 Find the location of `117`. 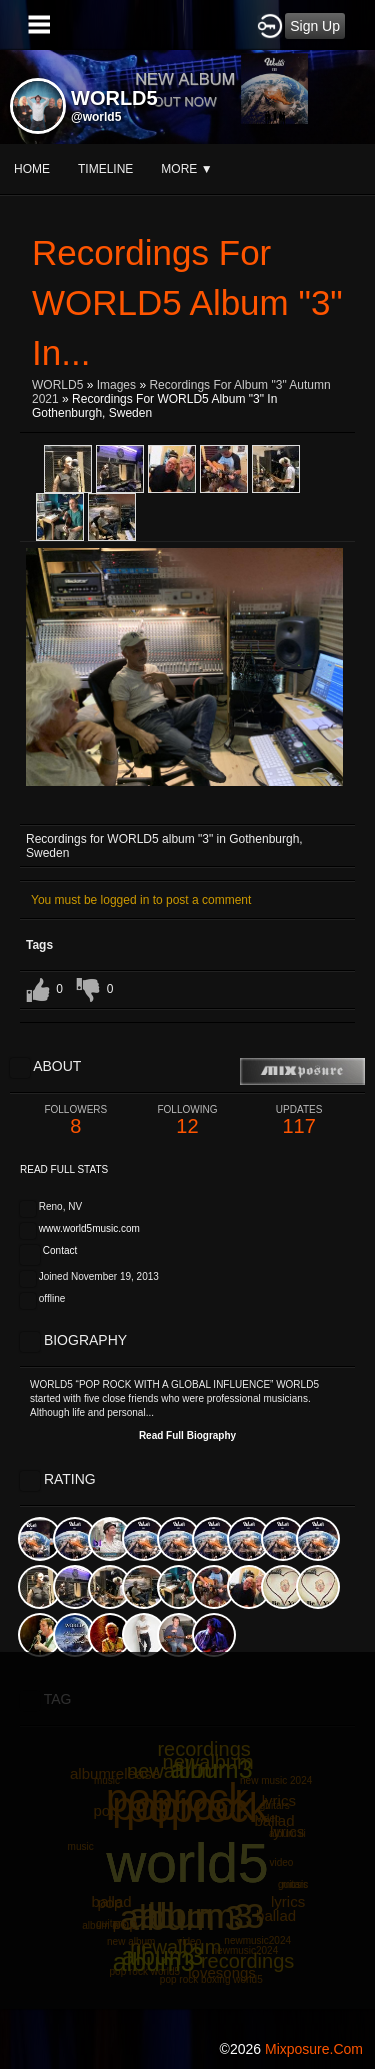

117 is located at coordinates (299, 1120).